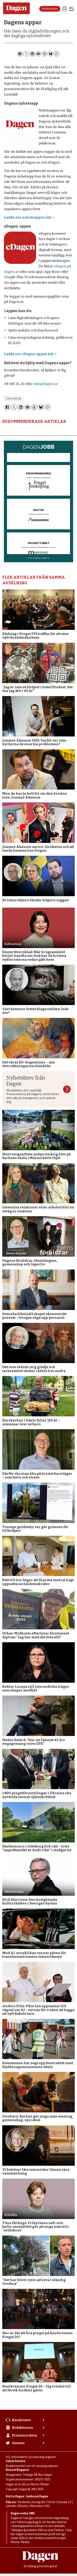 This screenshot has width=77, height=2576. What do you see at coordinates (49, 8) in the screenshot?
I see `Prenumerera` at bounding box center [49, 8].